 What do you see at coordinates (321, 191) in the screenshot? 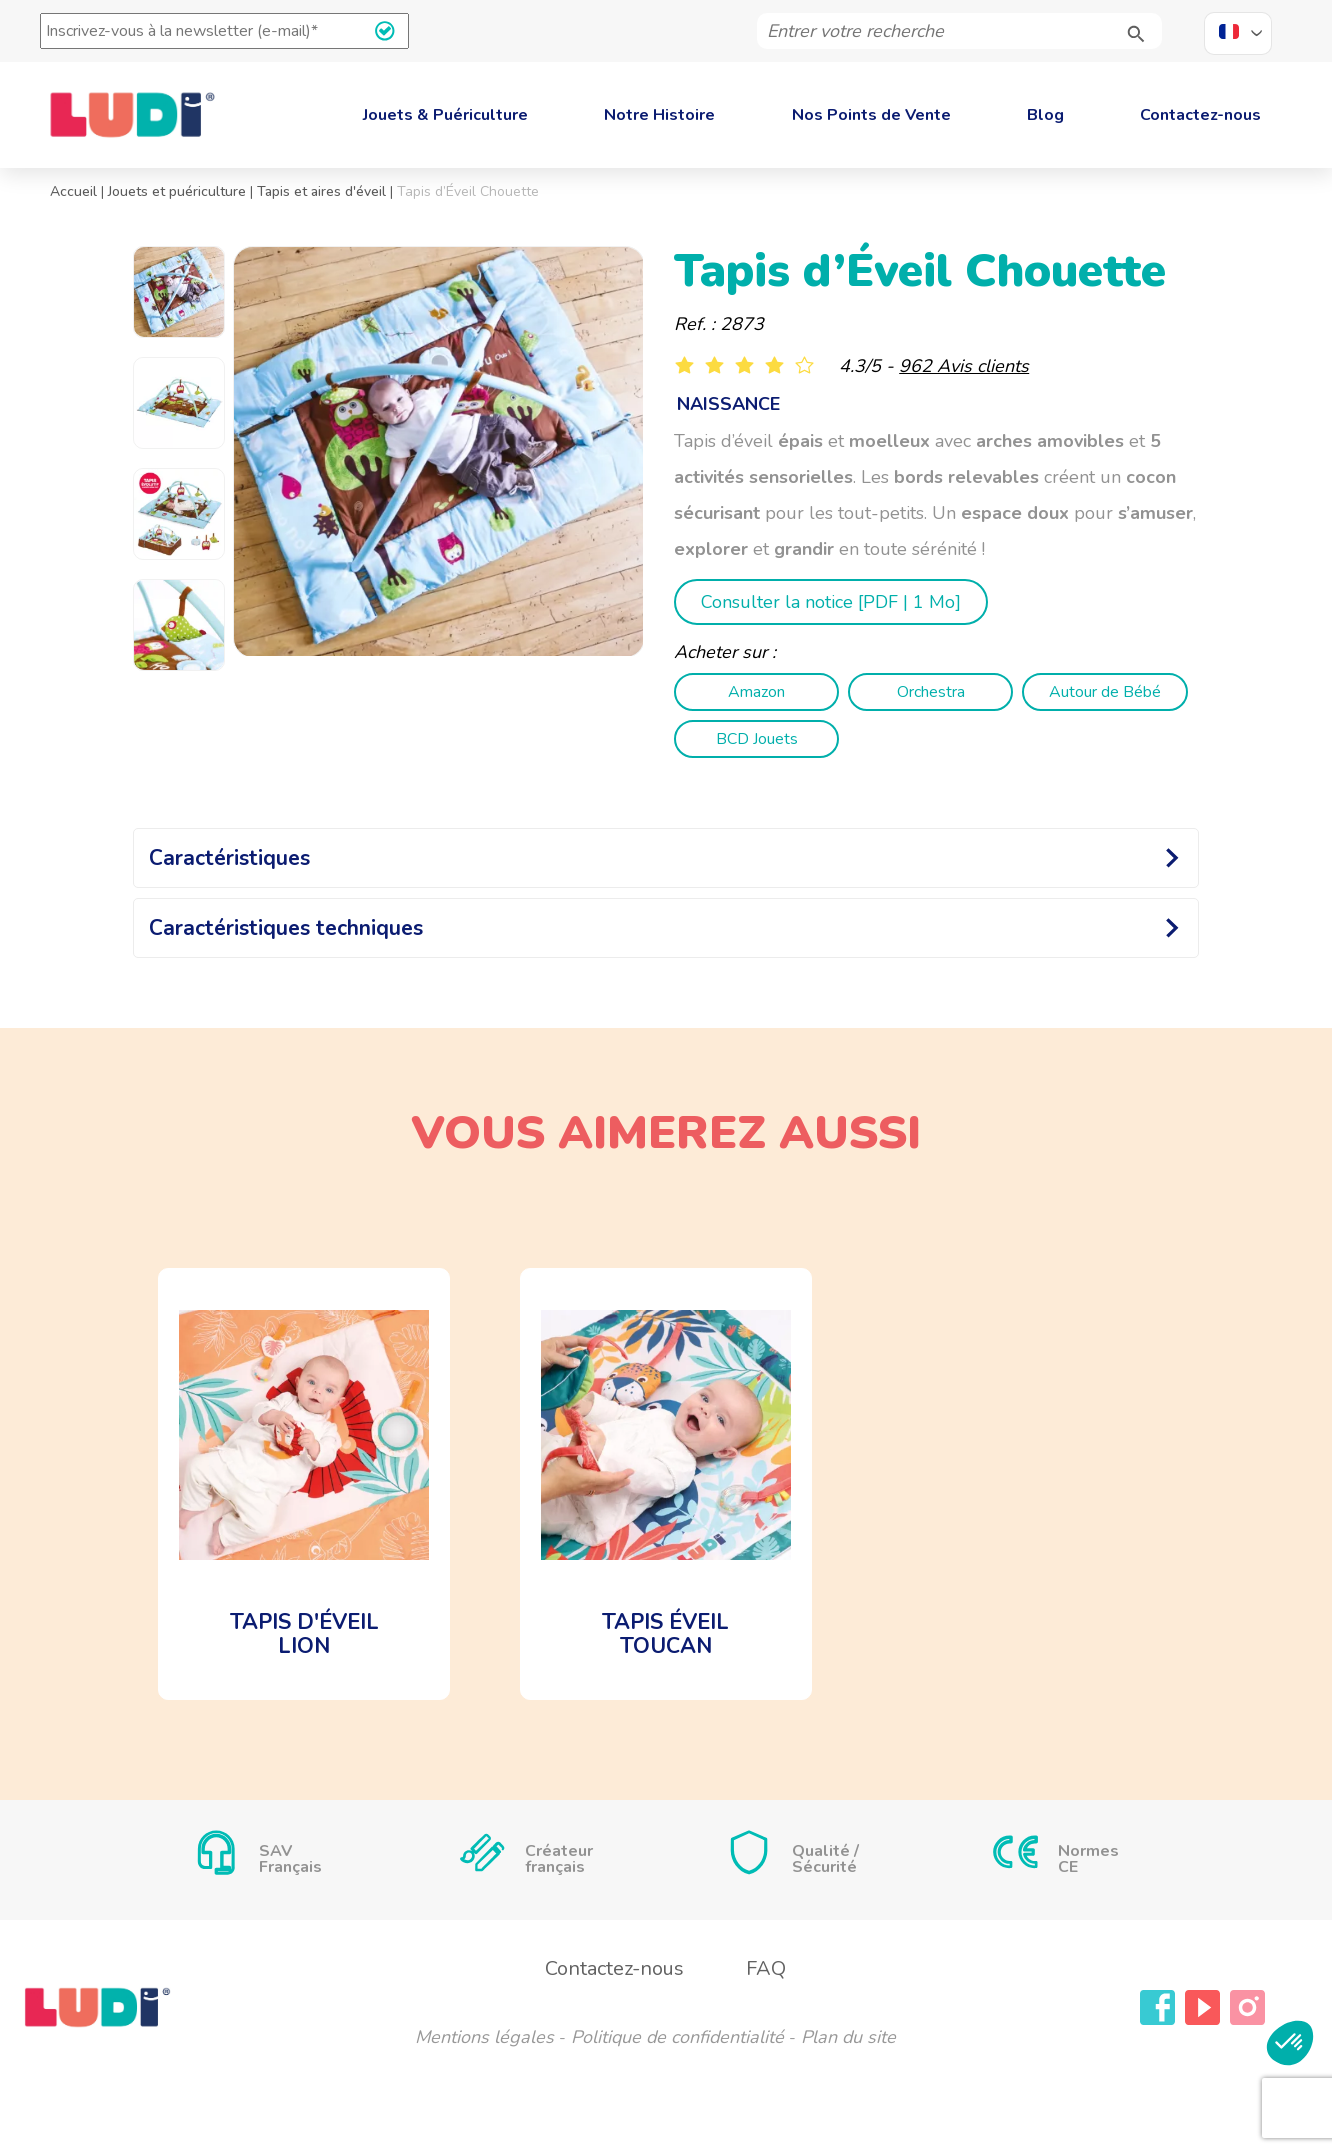
I see `Tapis et aires d'éveil` at bounding box center [321, 191].